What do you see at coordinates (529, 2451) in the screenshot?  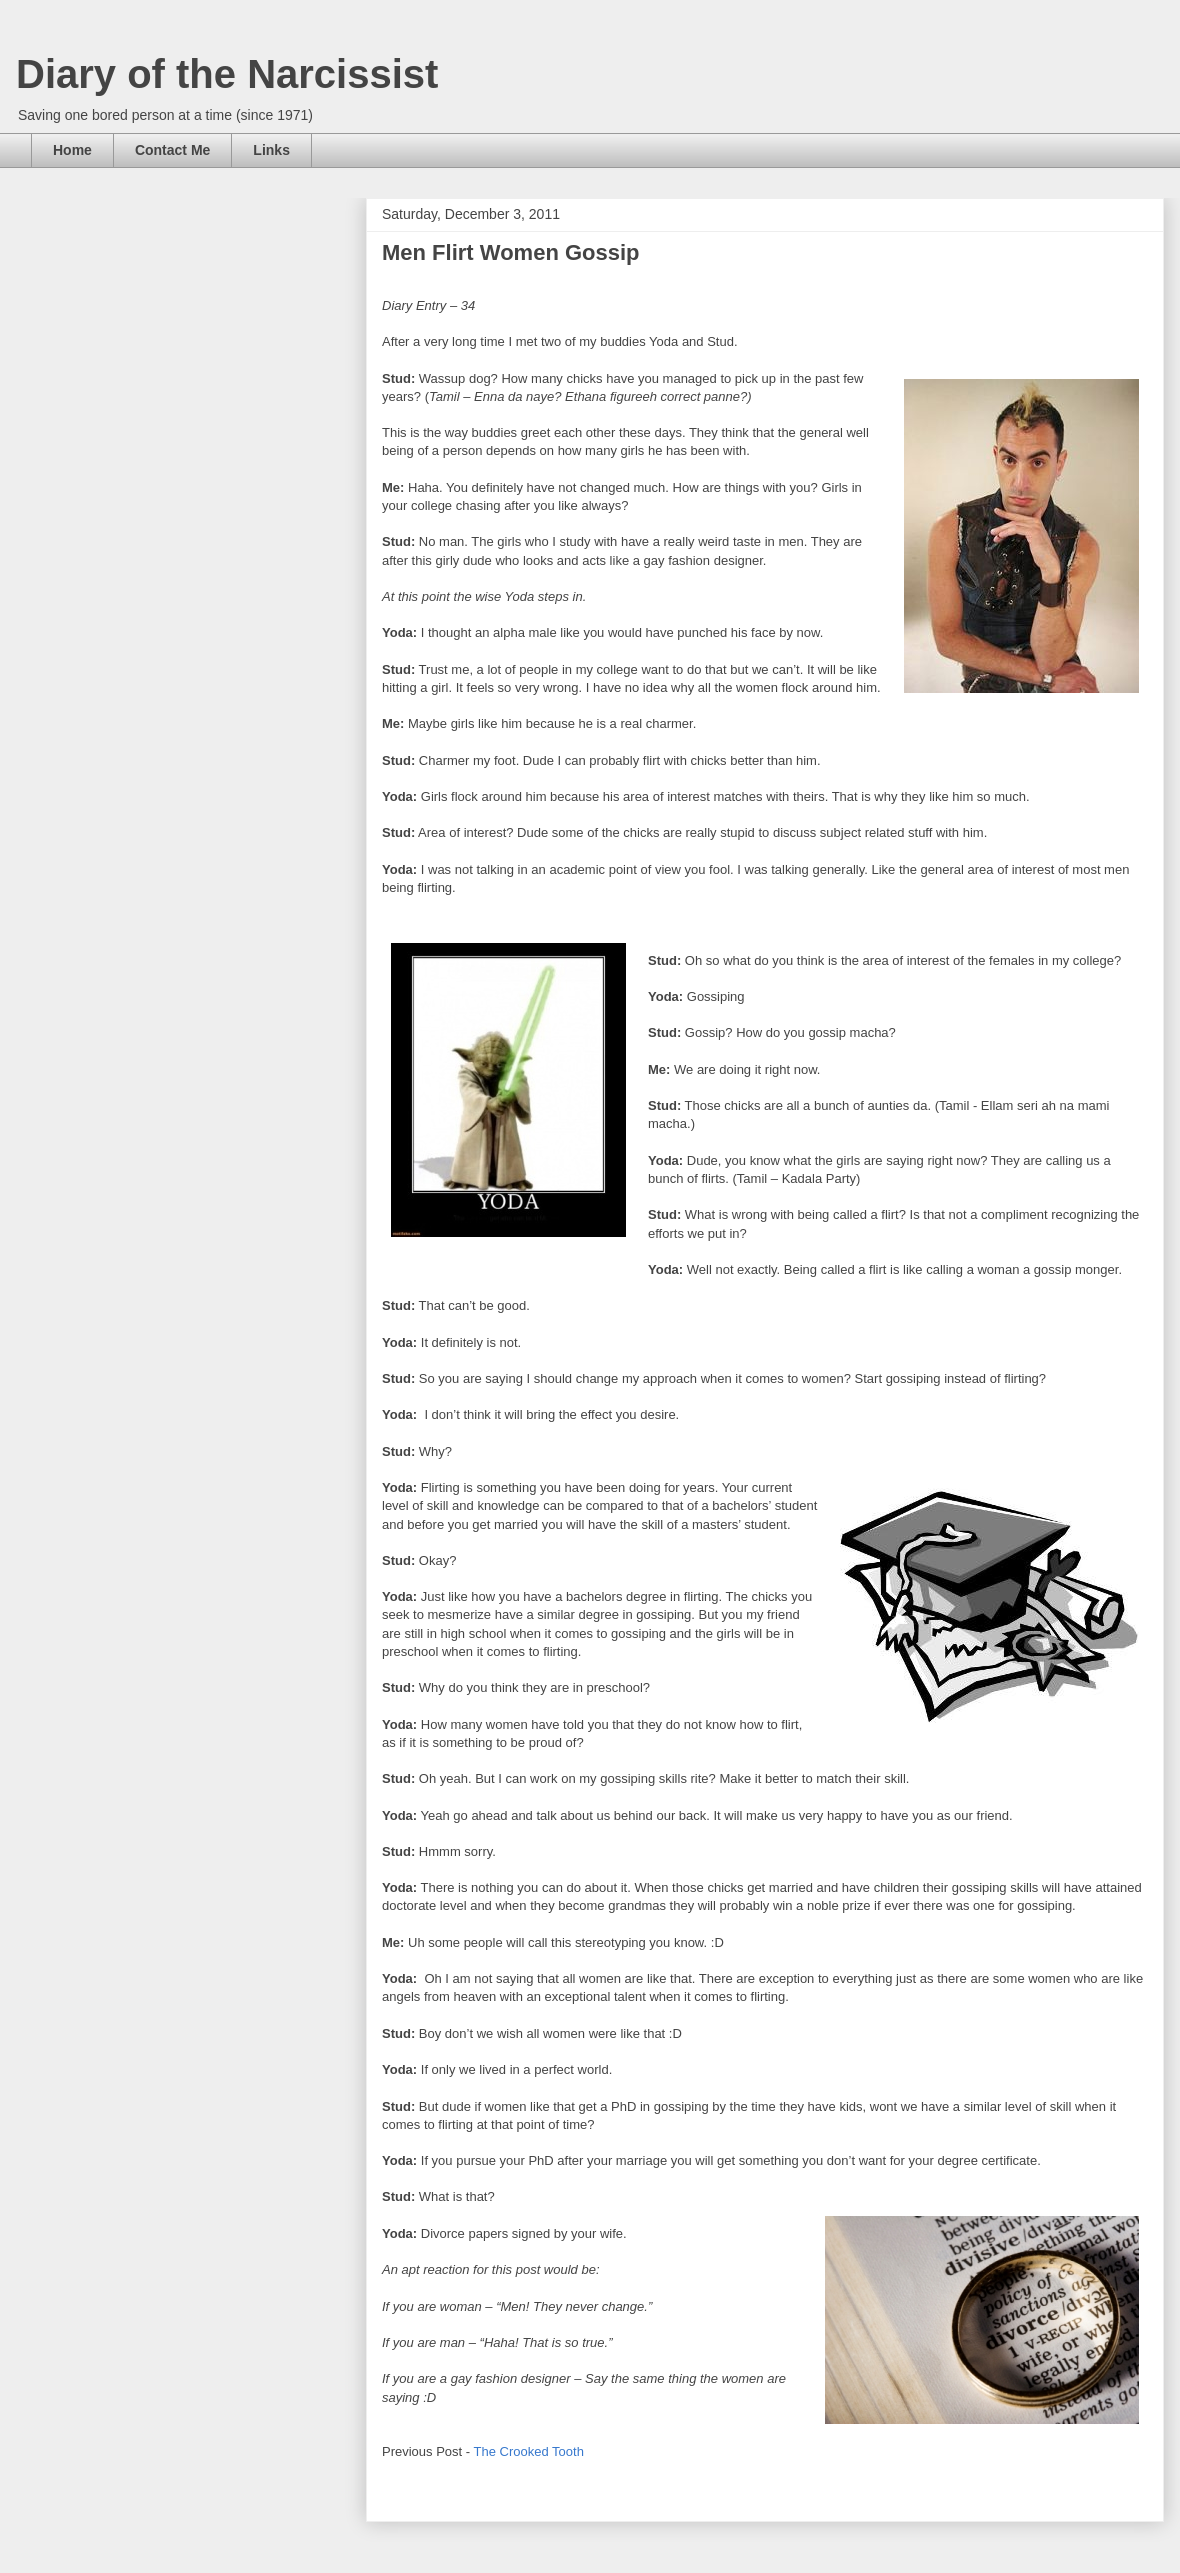 I see `The Crooked Tooth` at bounding box center [529, 2451].